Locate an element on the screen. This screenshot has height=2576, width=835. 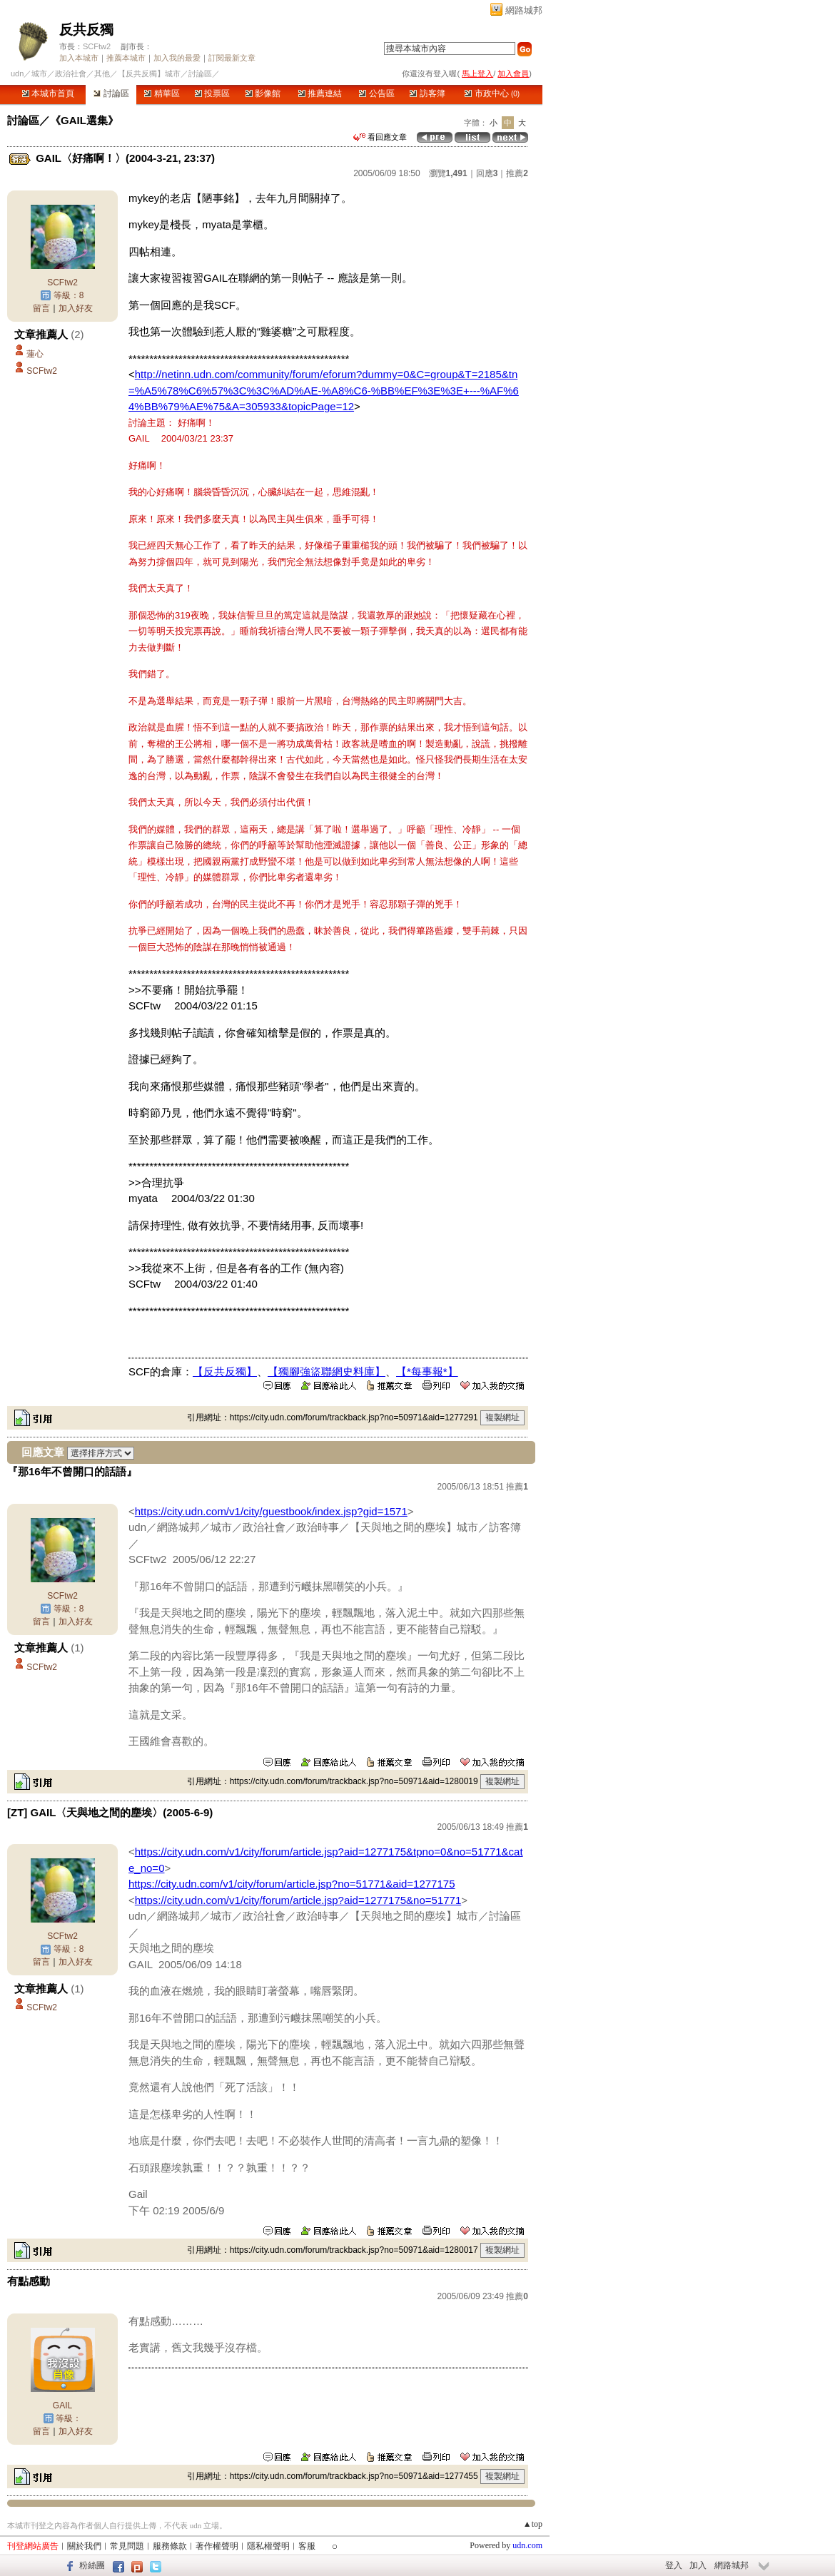
市政中心 is located at coordinates (492, 93).